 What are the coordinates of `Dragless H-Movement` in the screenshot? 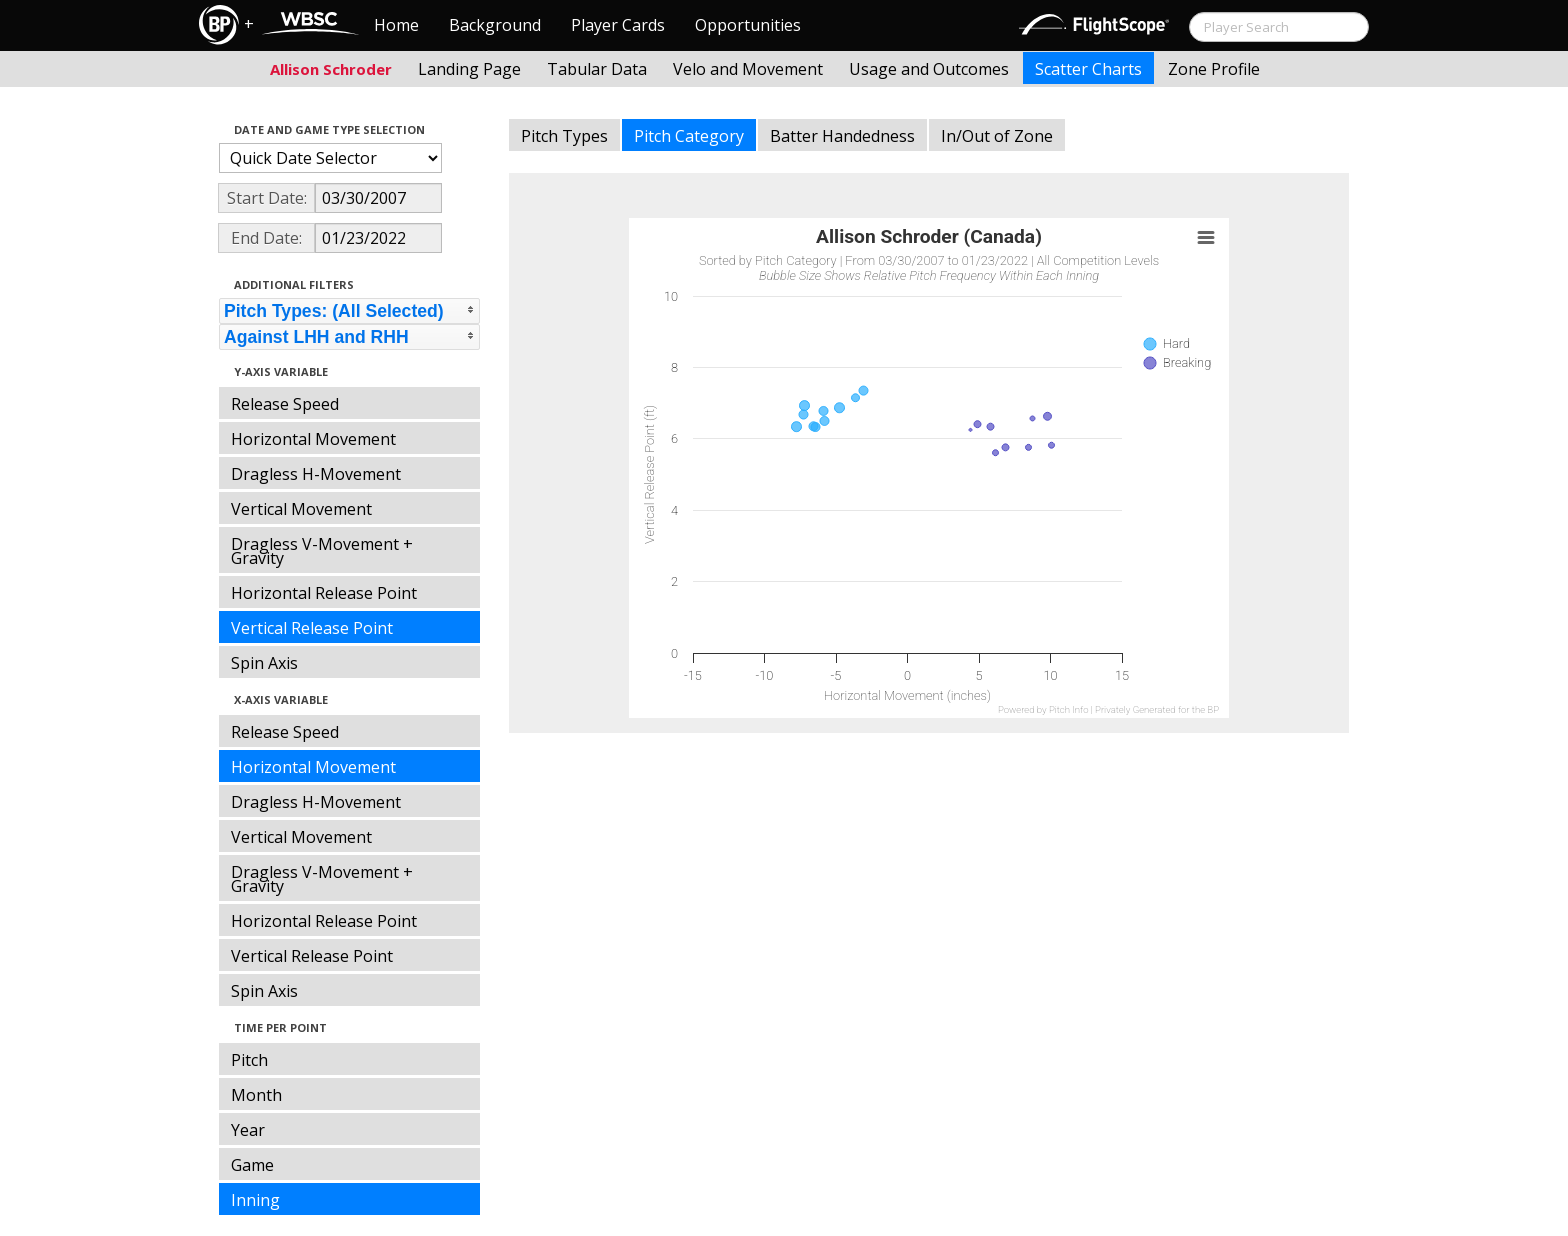 It's located at (316, 474).